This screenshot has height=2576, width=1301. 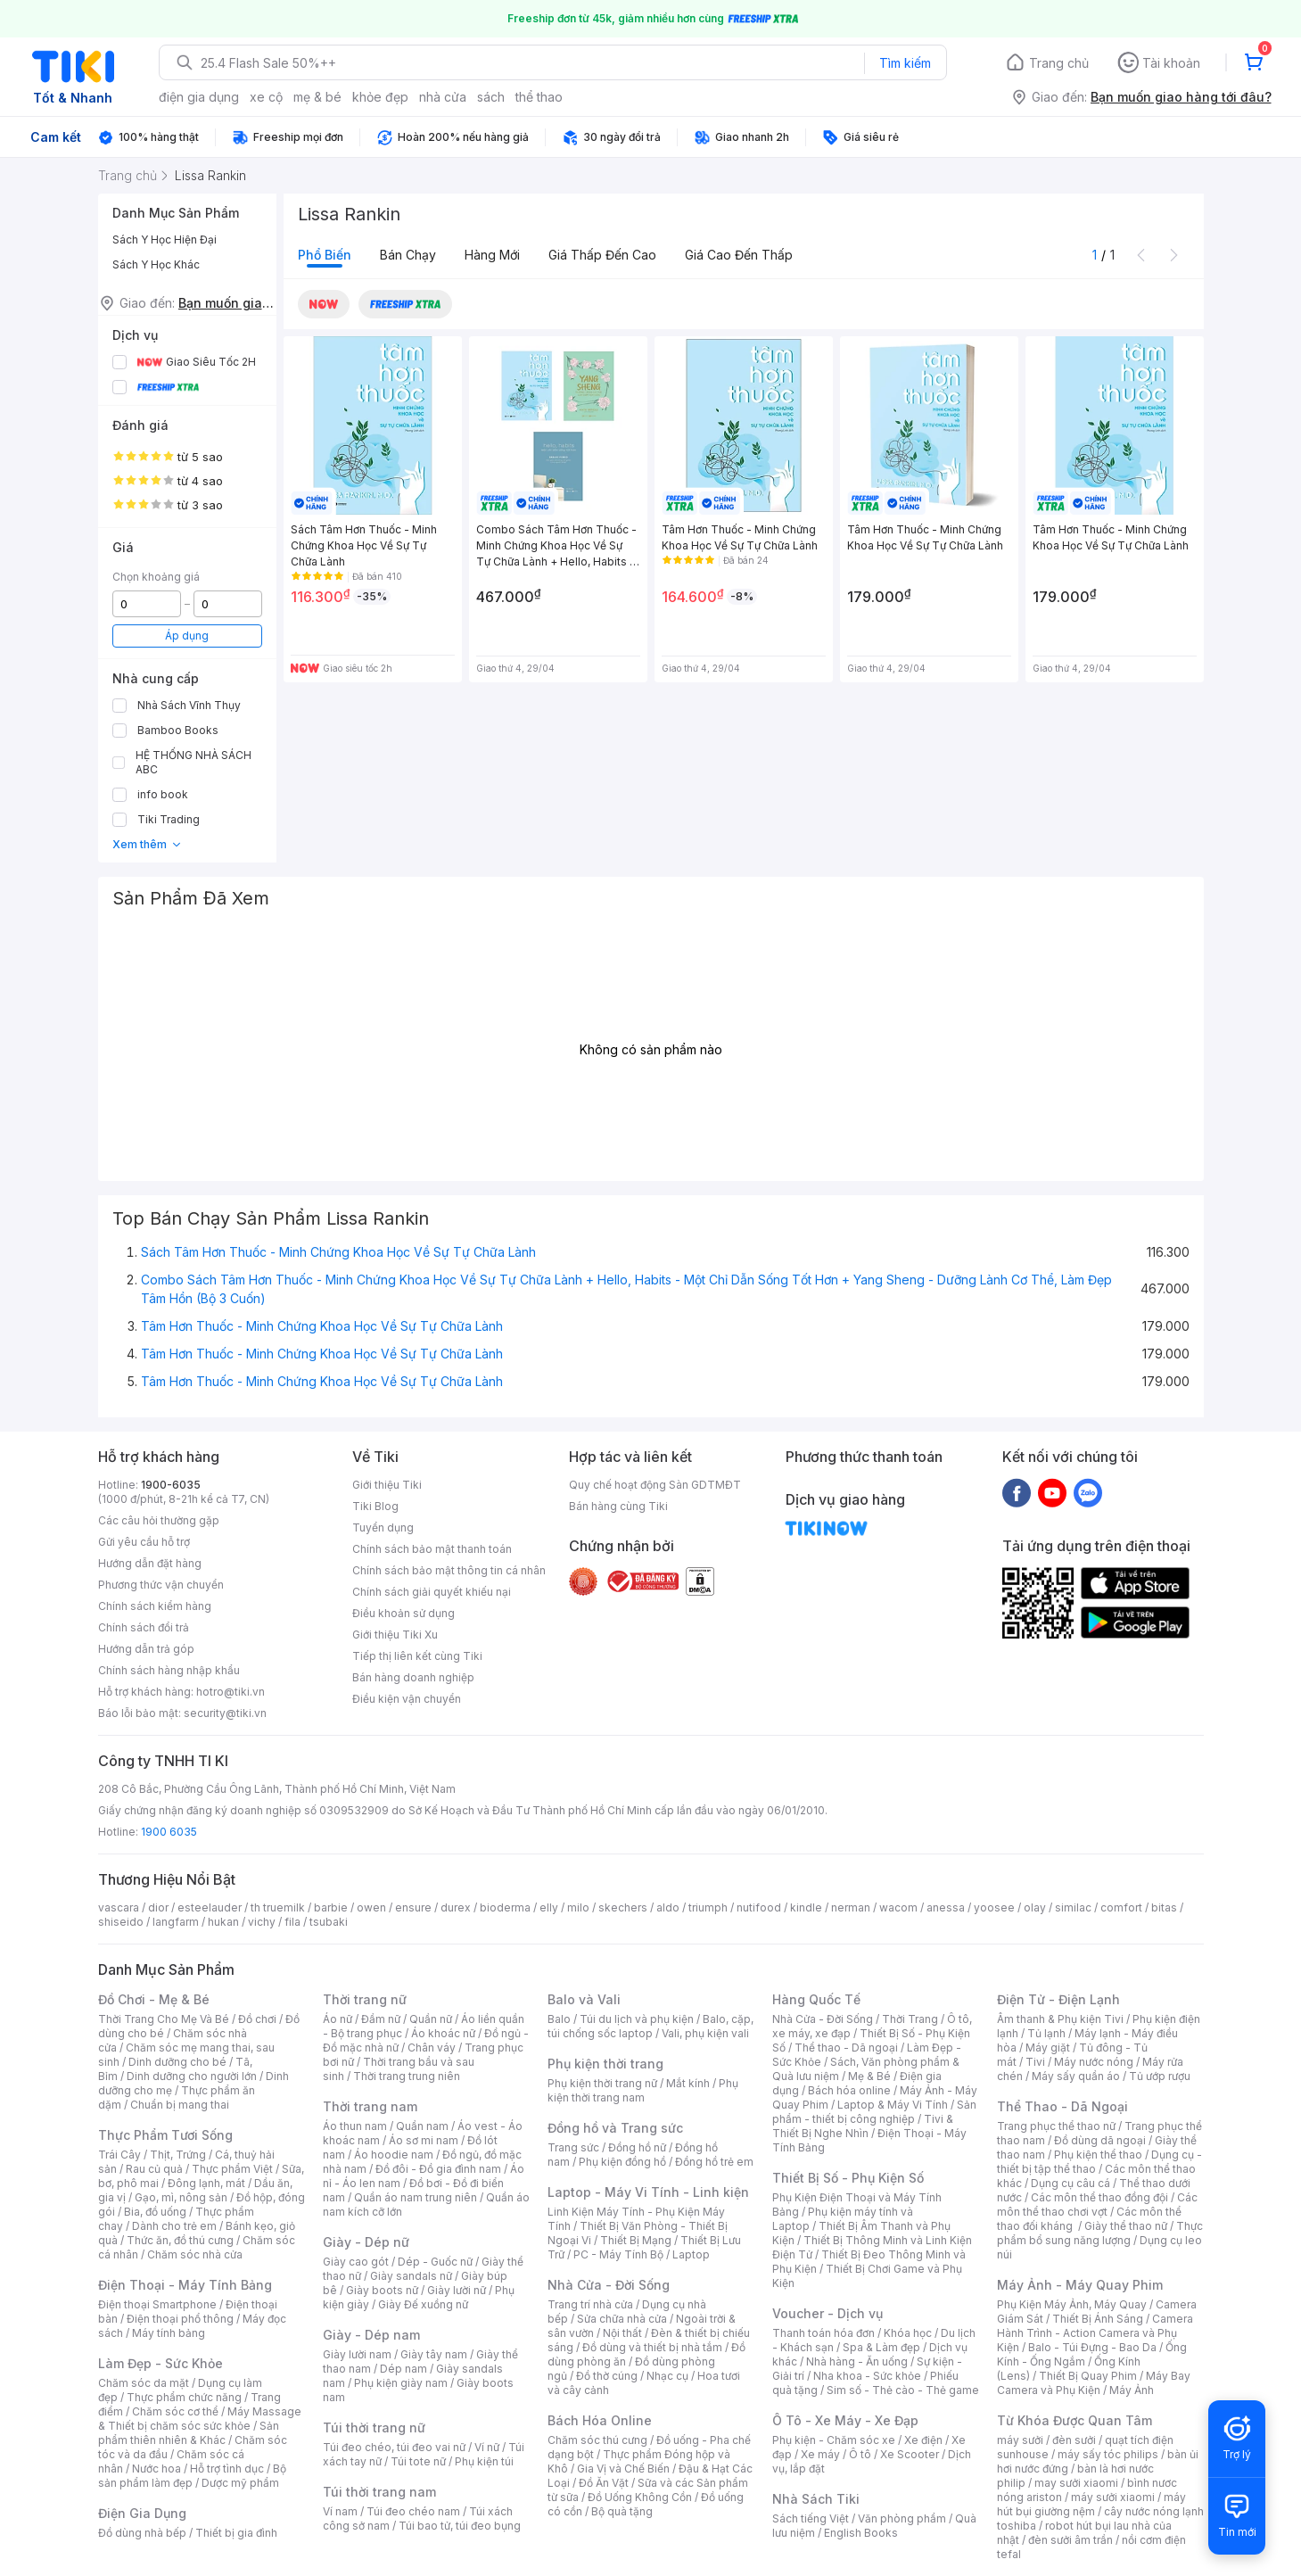 What do you see at coordinates (1062, 2106) in the screenshot?
I see `Thể Thao - Dã Ngoại` at bounding box center [1062, 2106].